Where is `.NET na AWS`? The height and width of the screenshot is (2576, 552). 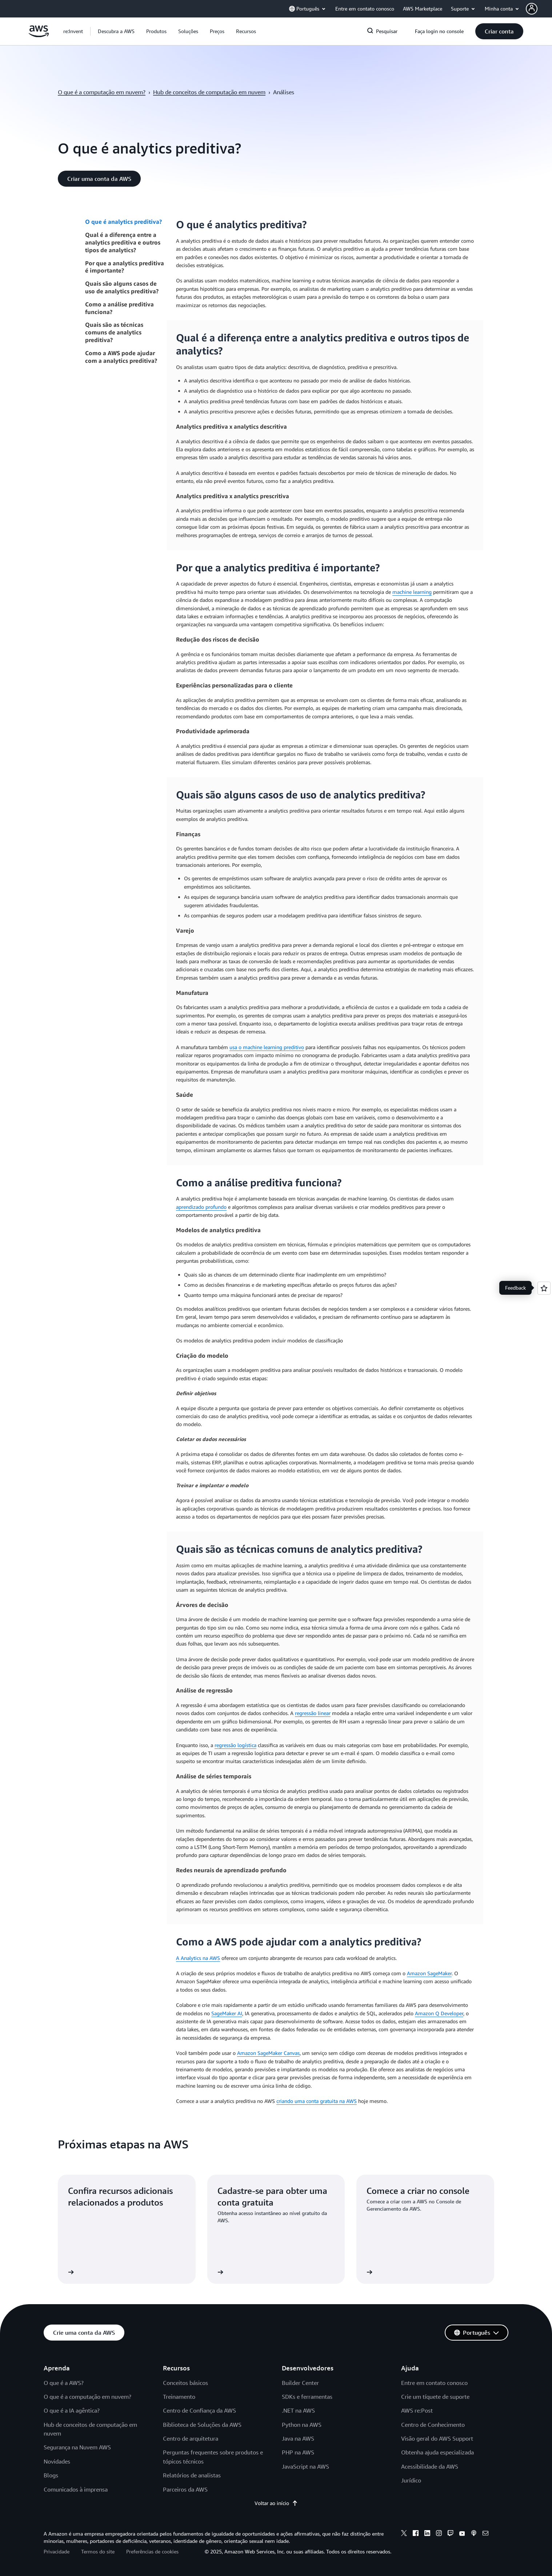 .NET na AWS is located at coordinates (298, 2410).